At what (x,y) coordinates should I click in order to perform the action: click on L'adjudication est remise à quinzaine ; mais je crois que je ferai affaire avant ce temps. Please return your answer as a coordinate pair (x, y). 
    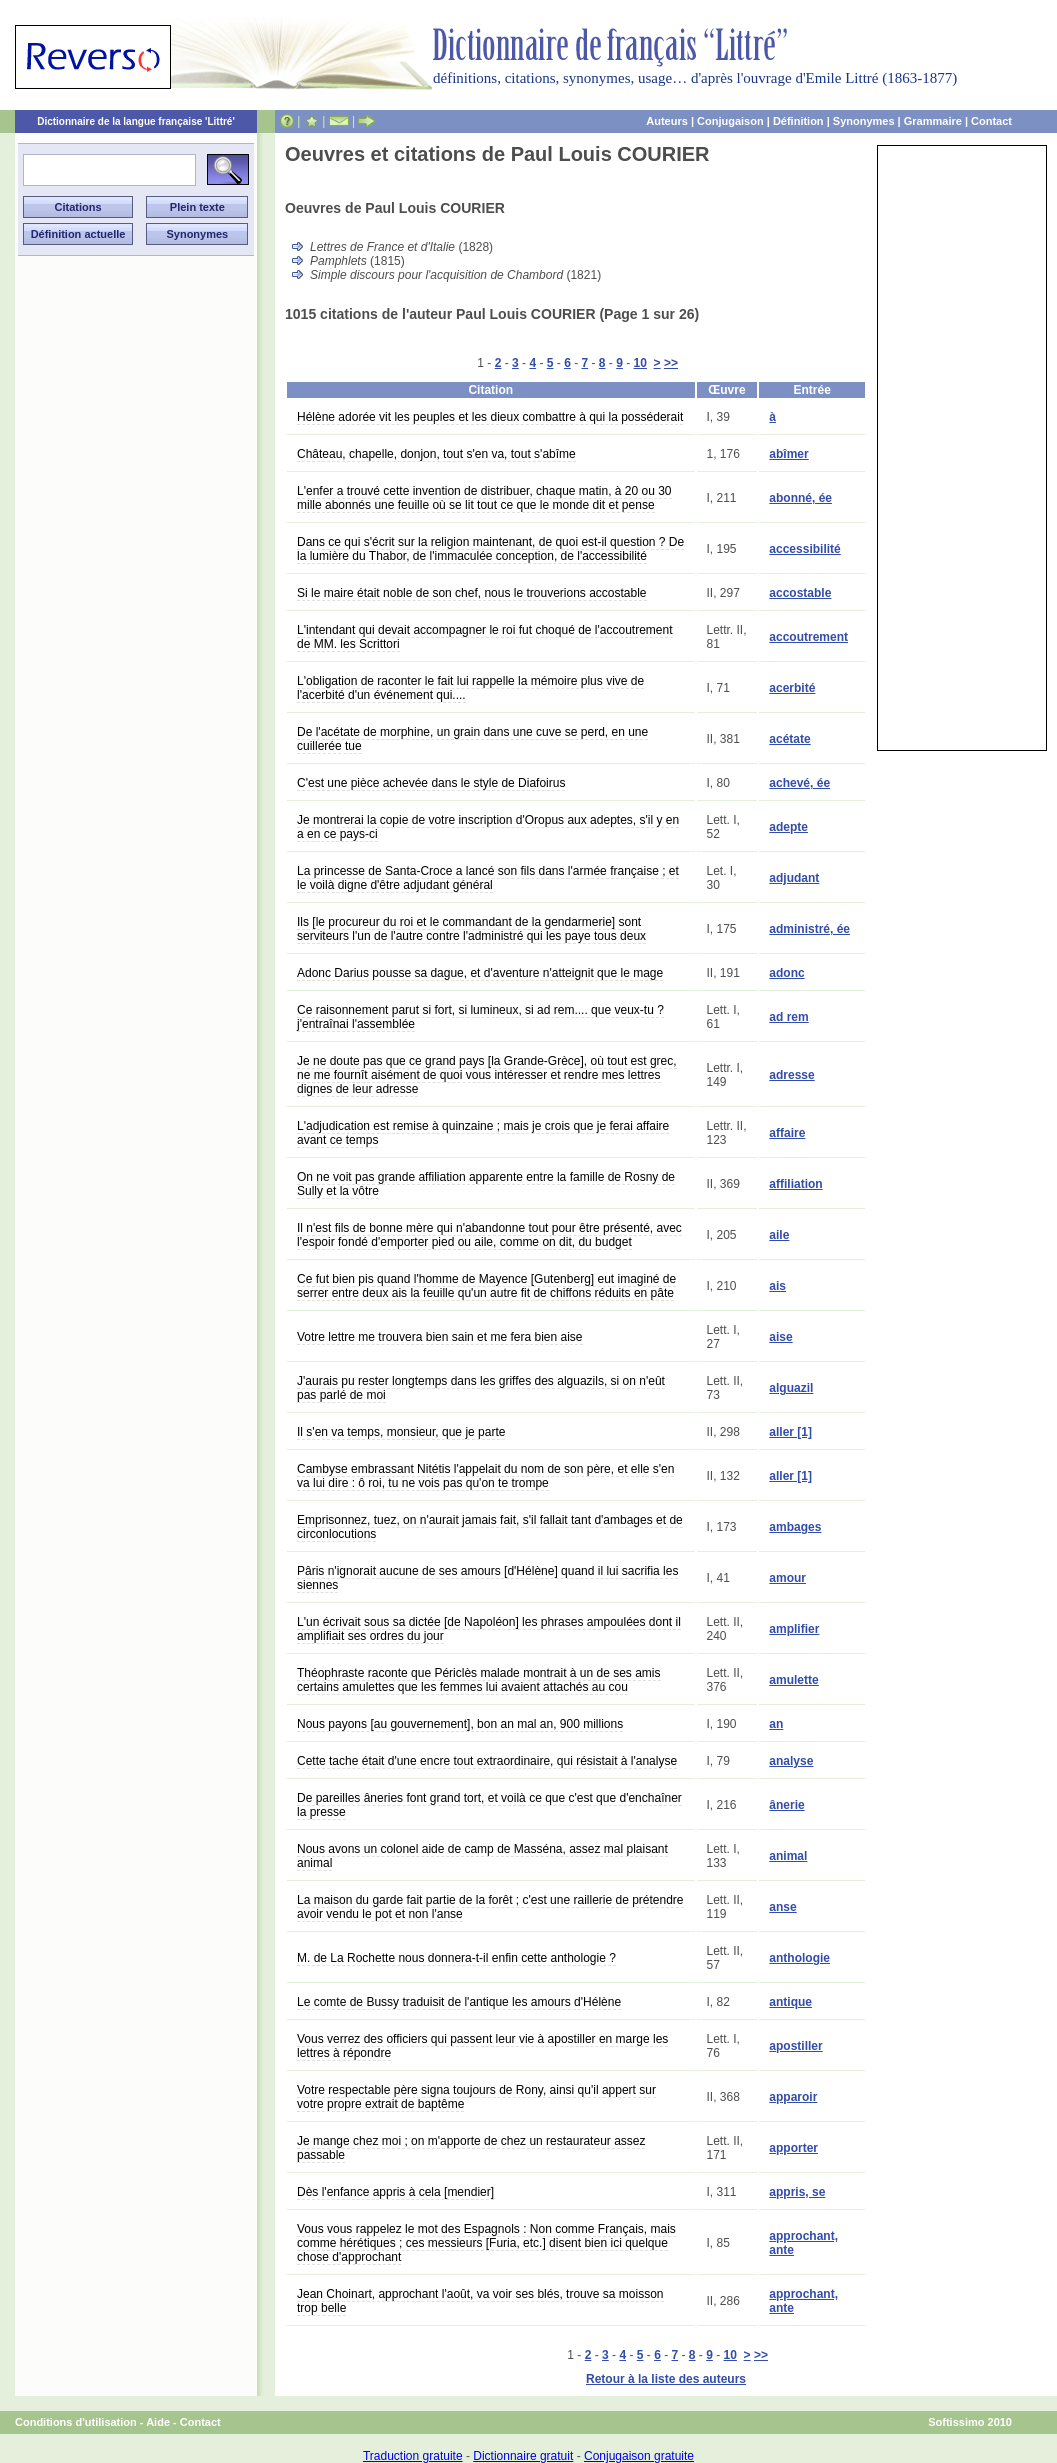
    Looking at the image, I should click on (483, 1133).